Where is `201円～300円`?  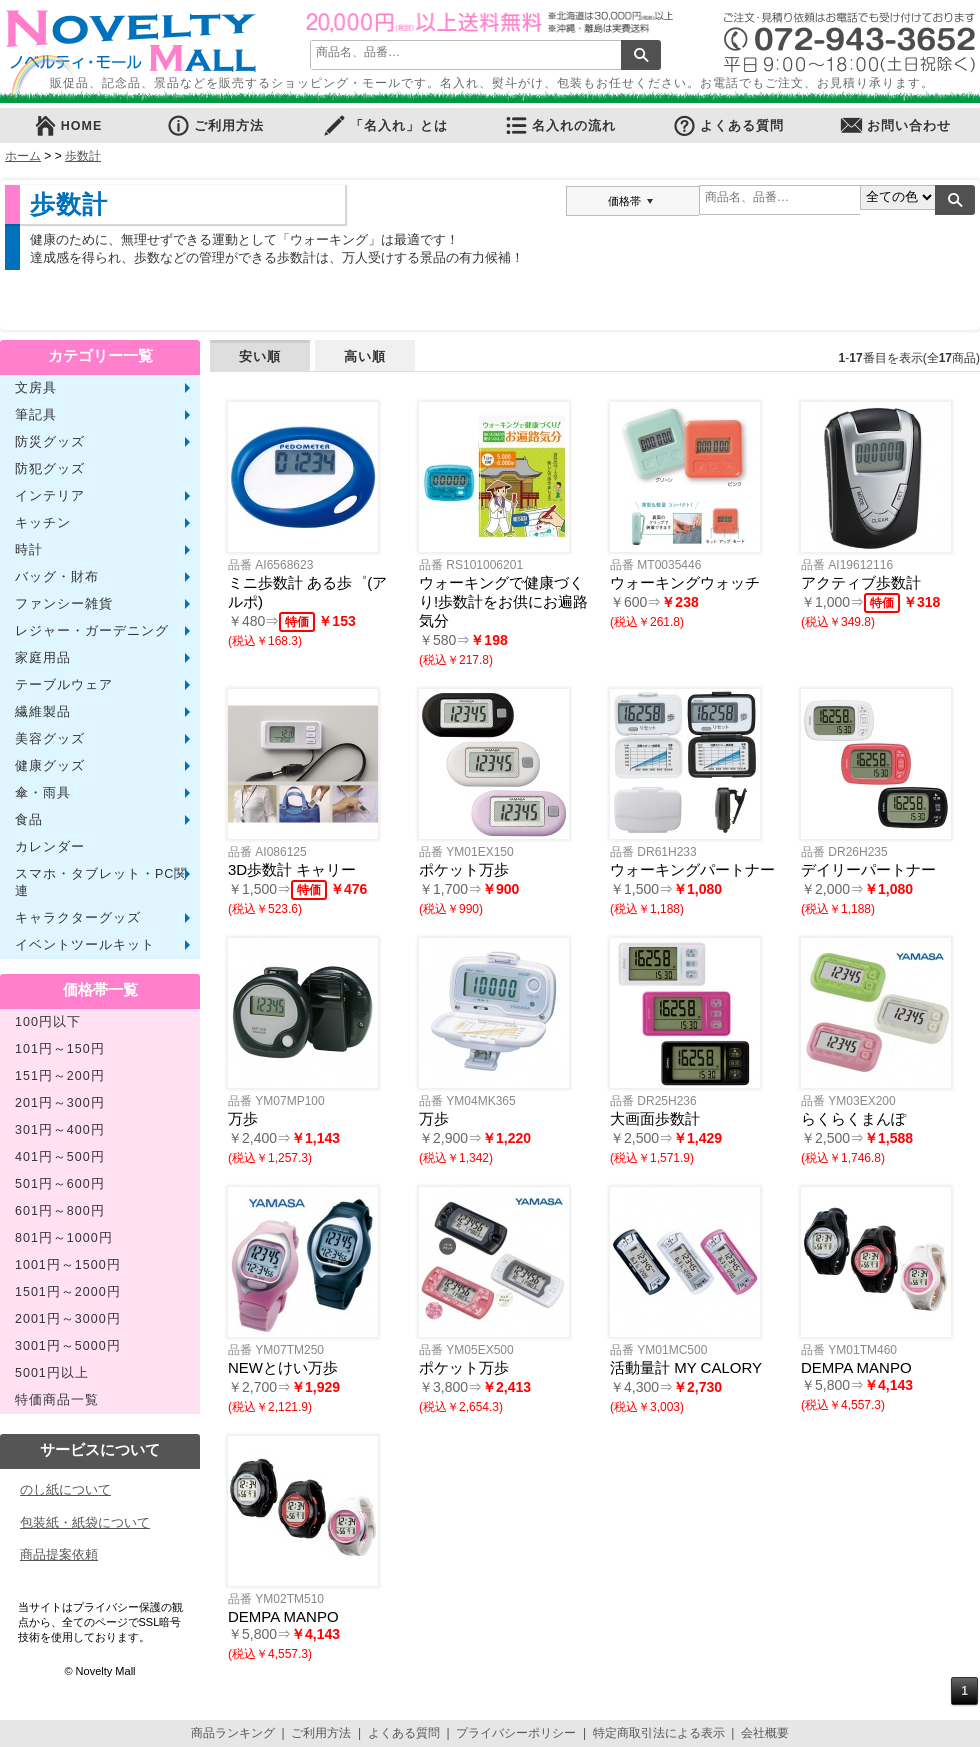
201円～300円 is located at coordinates (60, 1103).